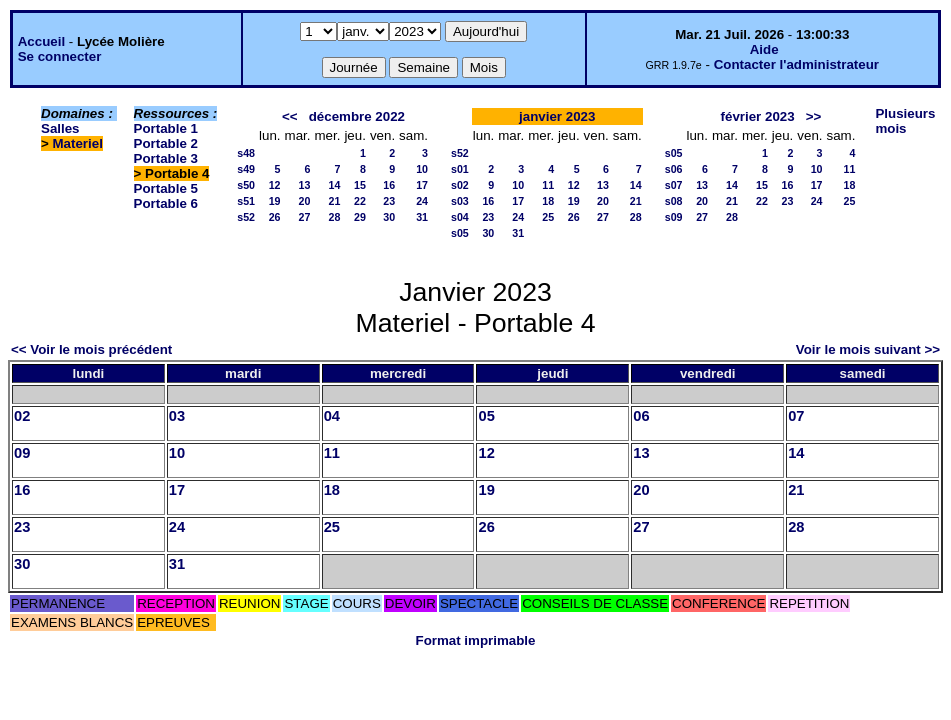 The width and height of the screenshot is (951, 720). Describe the element at coordinates (422, 217) in the screenshot. I see `31` at that location.